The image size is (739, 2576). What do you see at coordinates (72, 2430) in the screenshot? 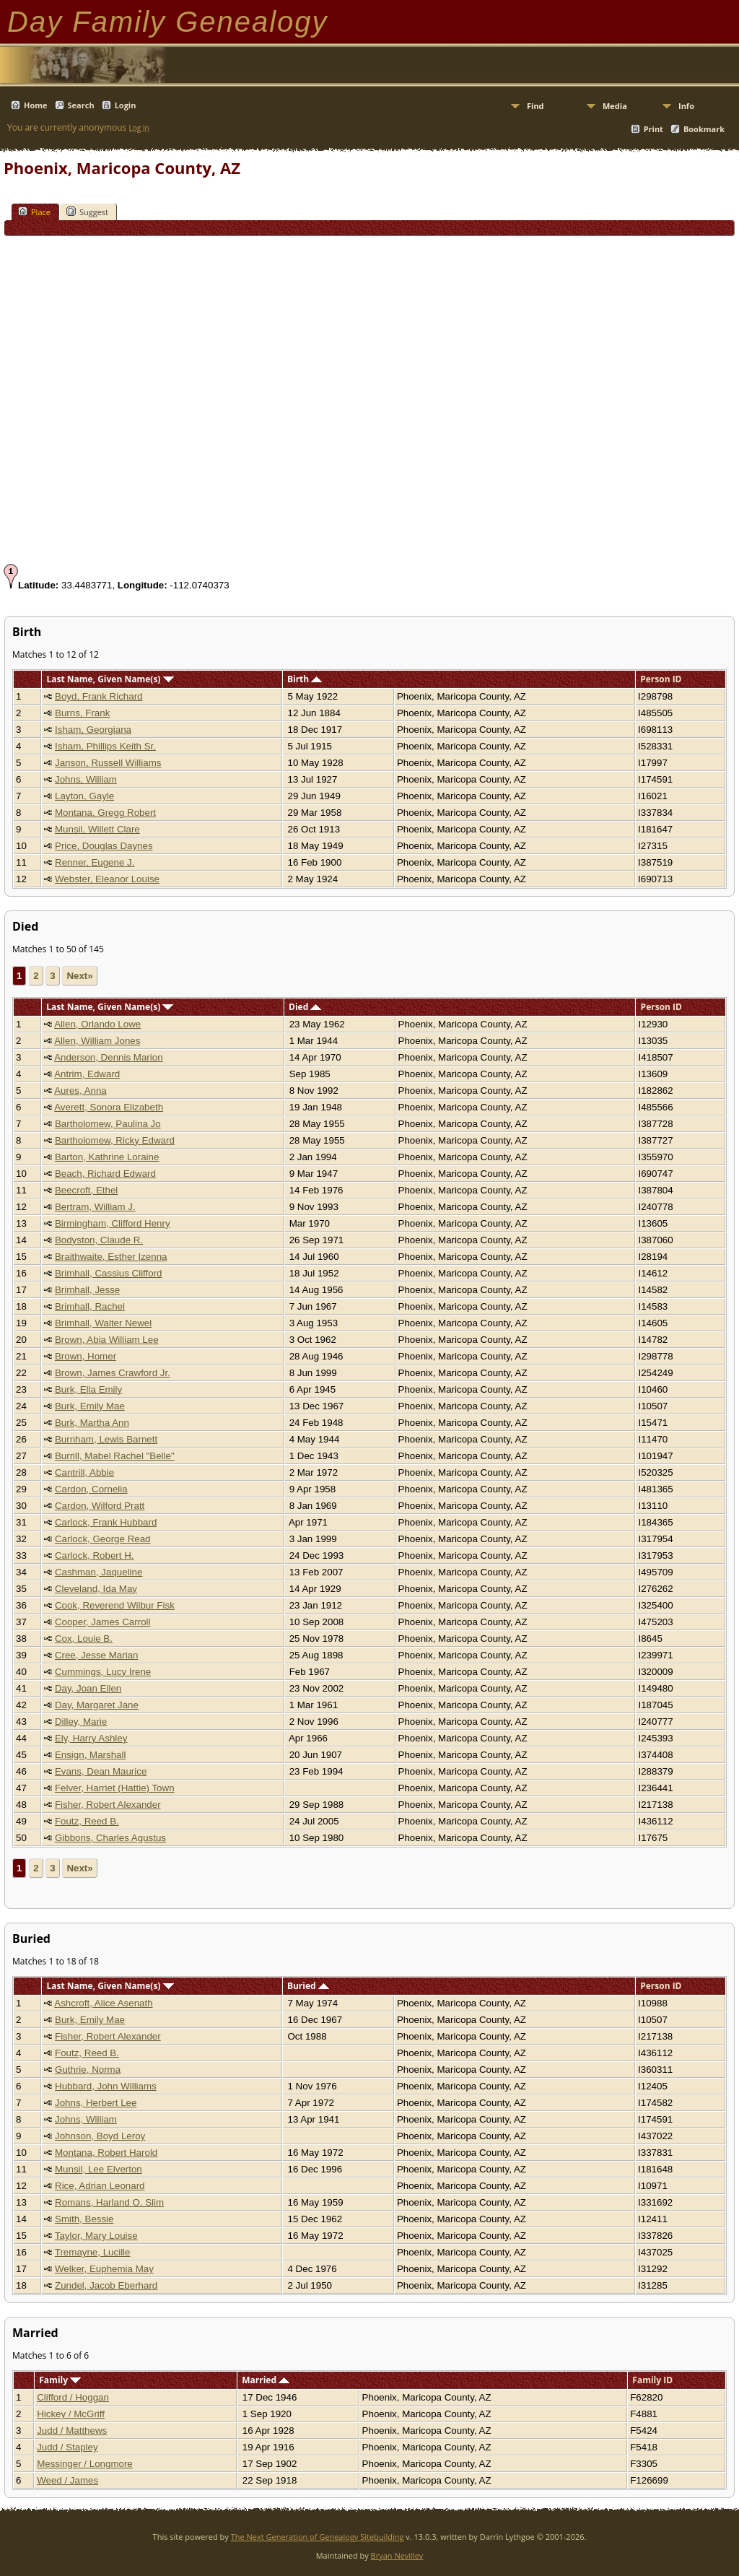
I see `Judd / Matthews` at bounding box center [72, 2430].